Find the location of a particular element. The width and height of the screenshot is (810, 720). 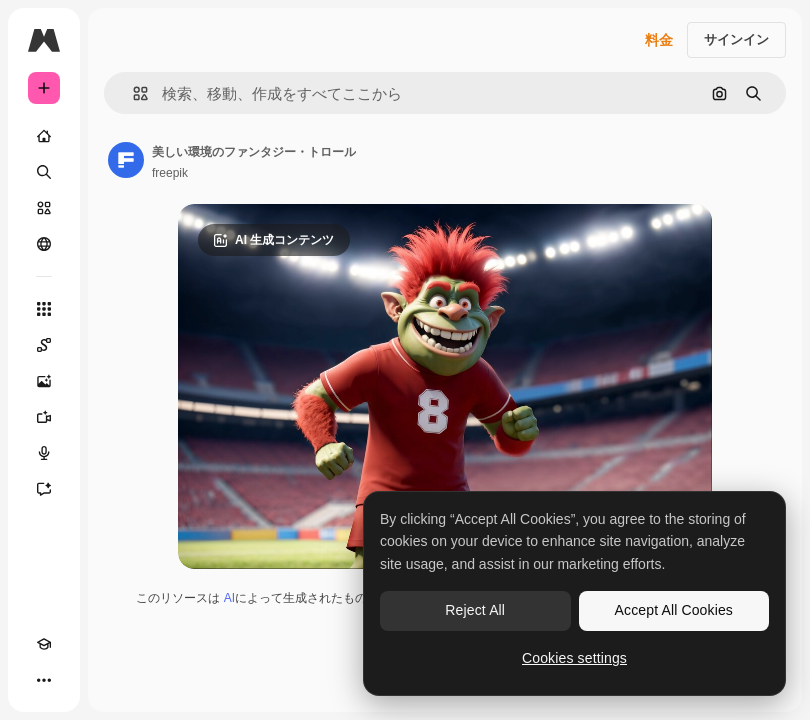

[検索] is located at coordinates (44, 172).